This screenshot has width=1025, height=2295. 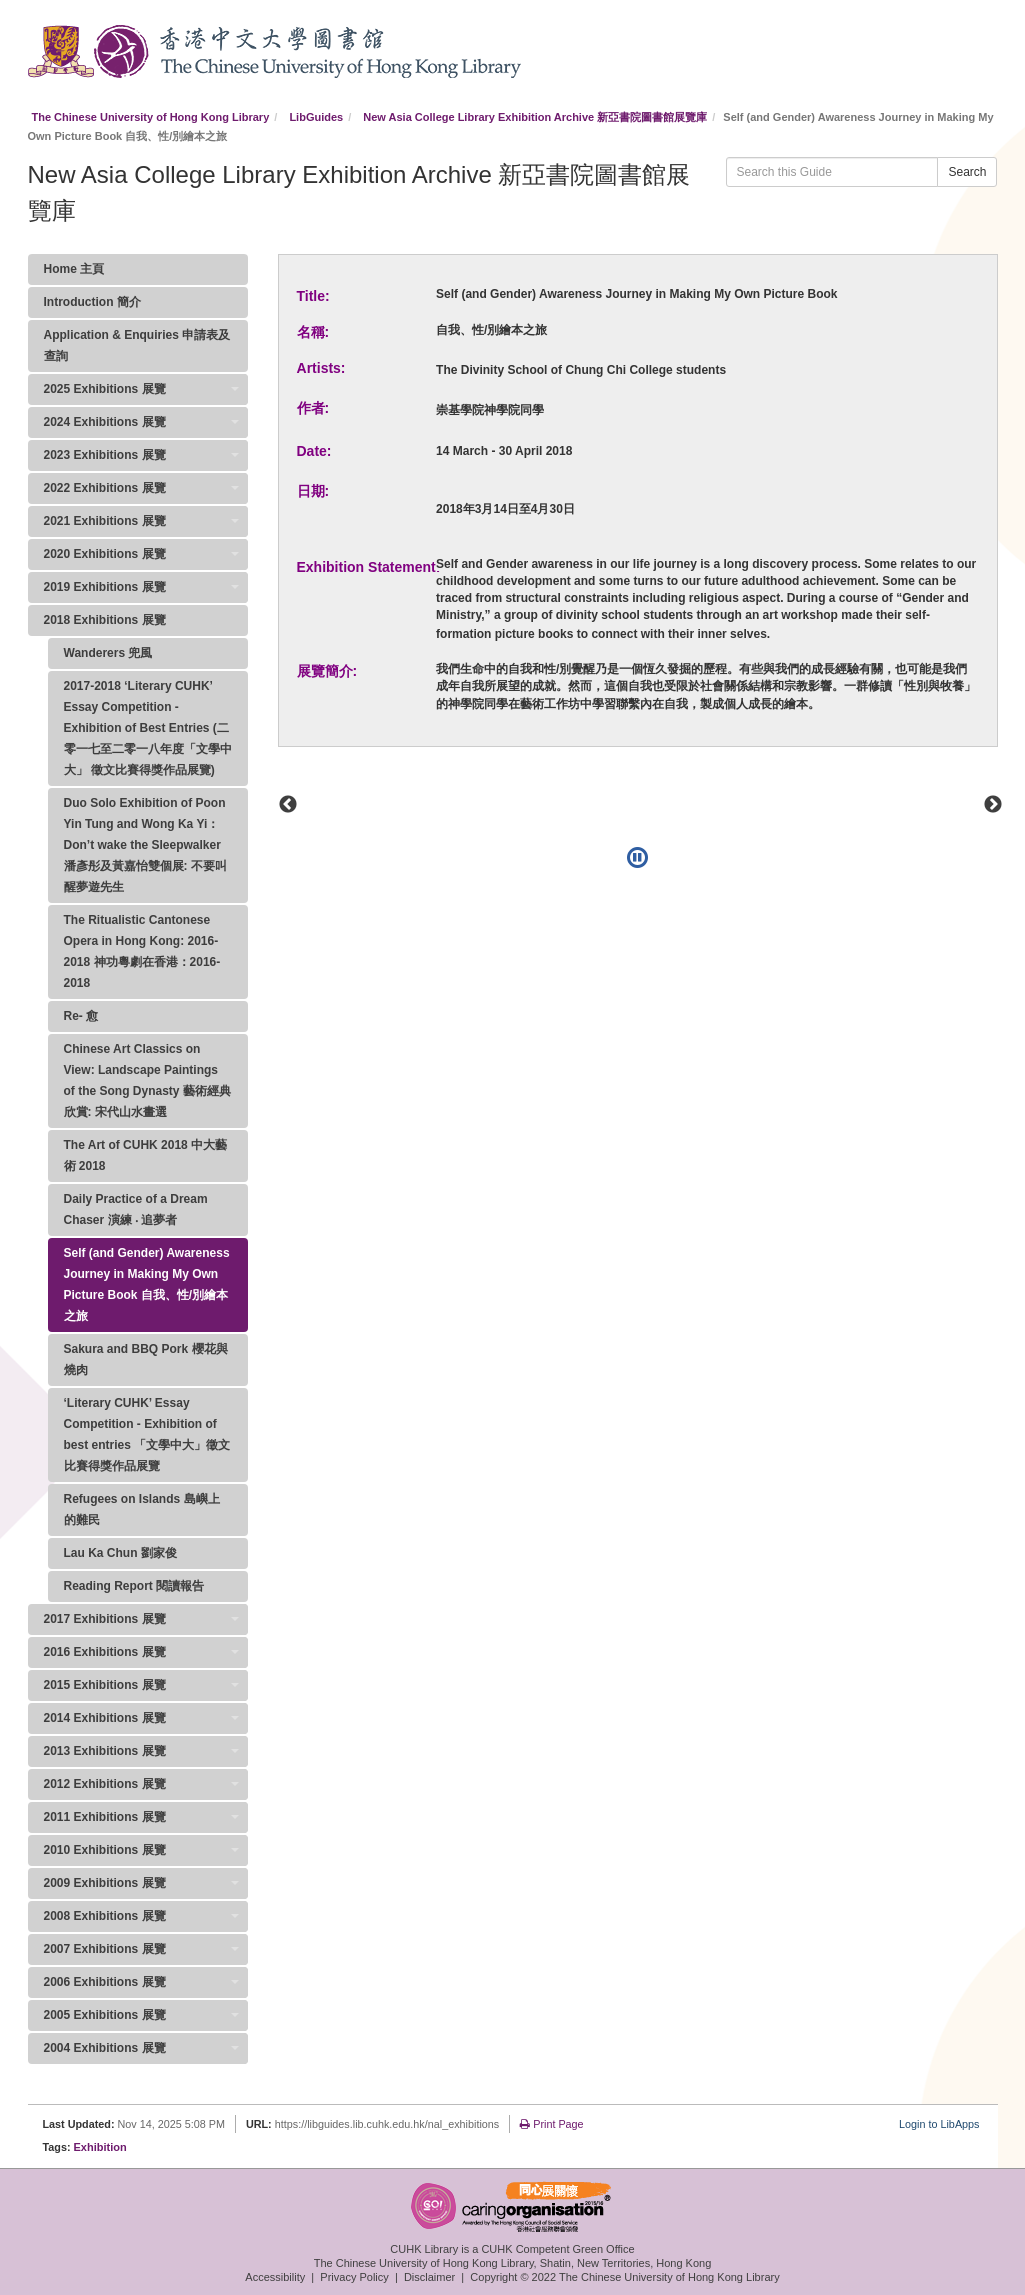 I want to click on CUHK, so click(x=61, y=51).